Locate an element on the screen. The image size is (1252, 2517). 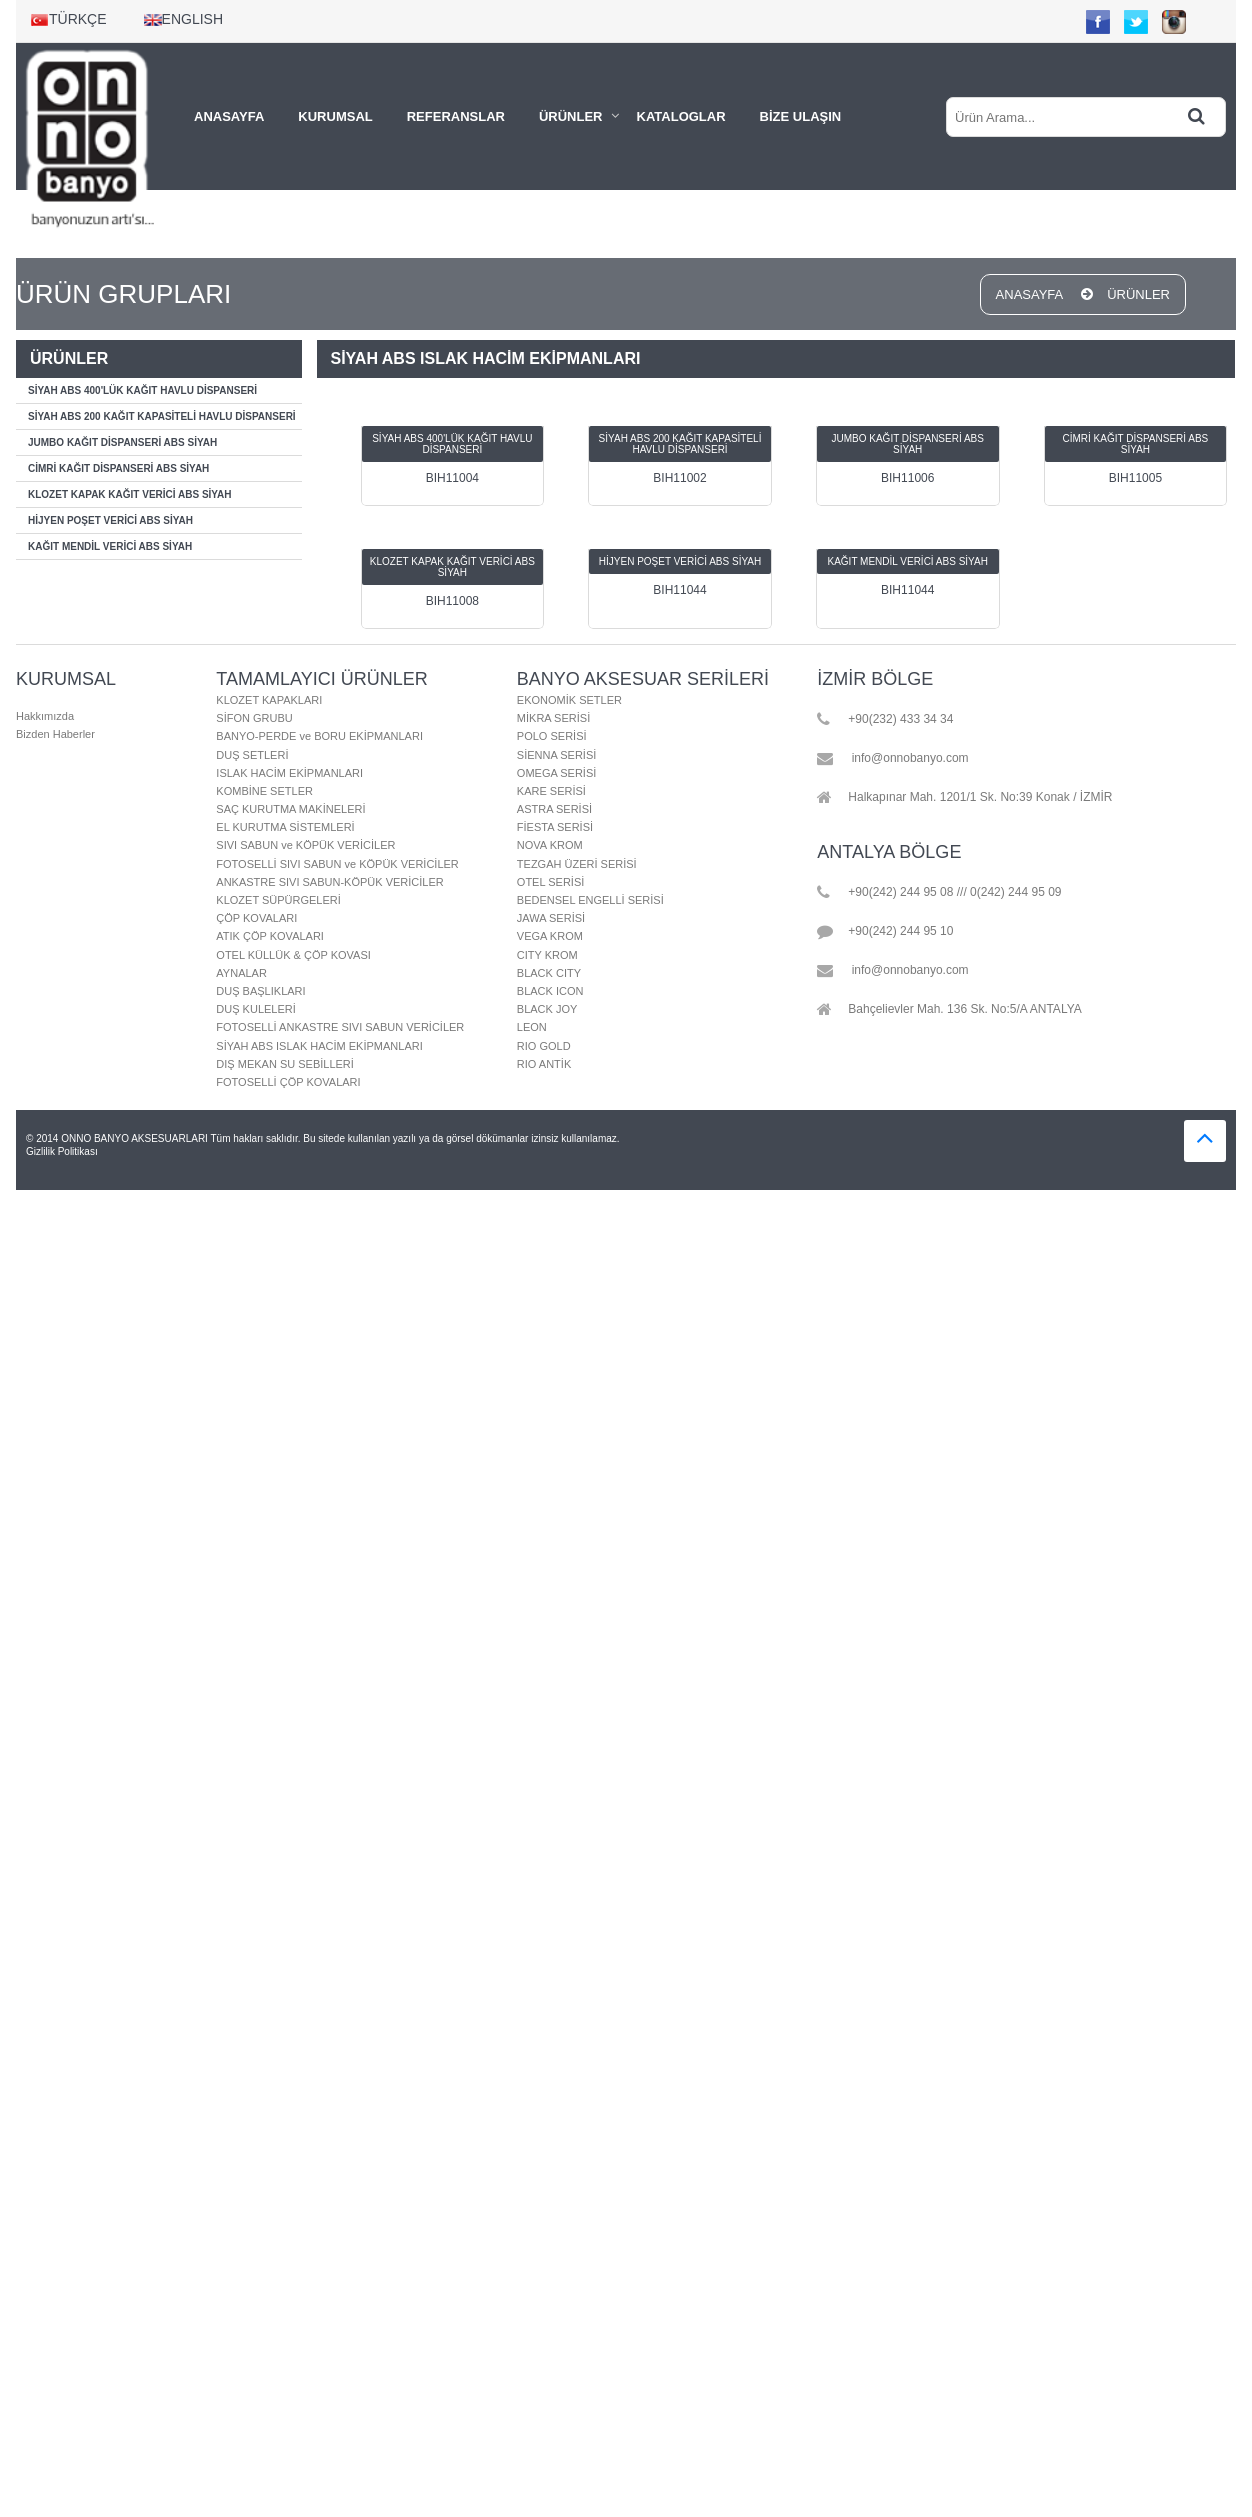
Bahçelievler Mah. 136 Sk. No:5/A ANTALYA is located at coordinates (949, 1010).